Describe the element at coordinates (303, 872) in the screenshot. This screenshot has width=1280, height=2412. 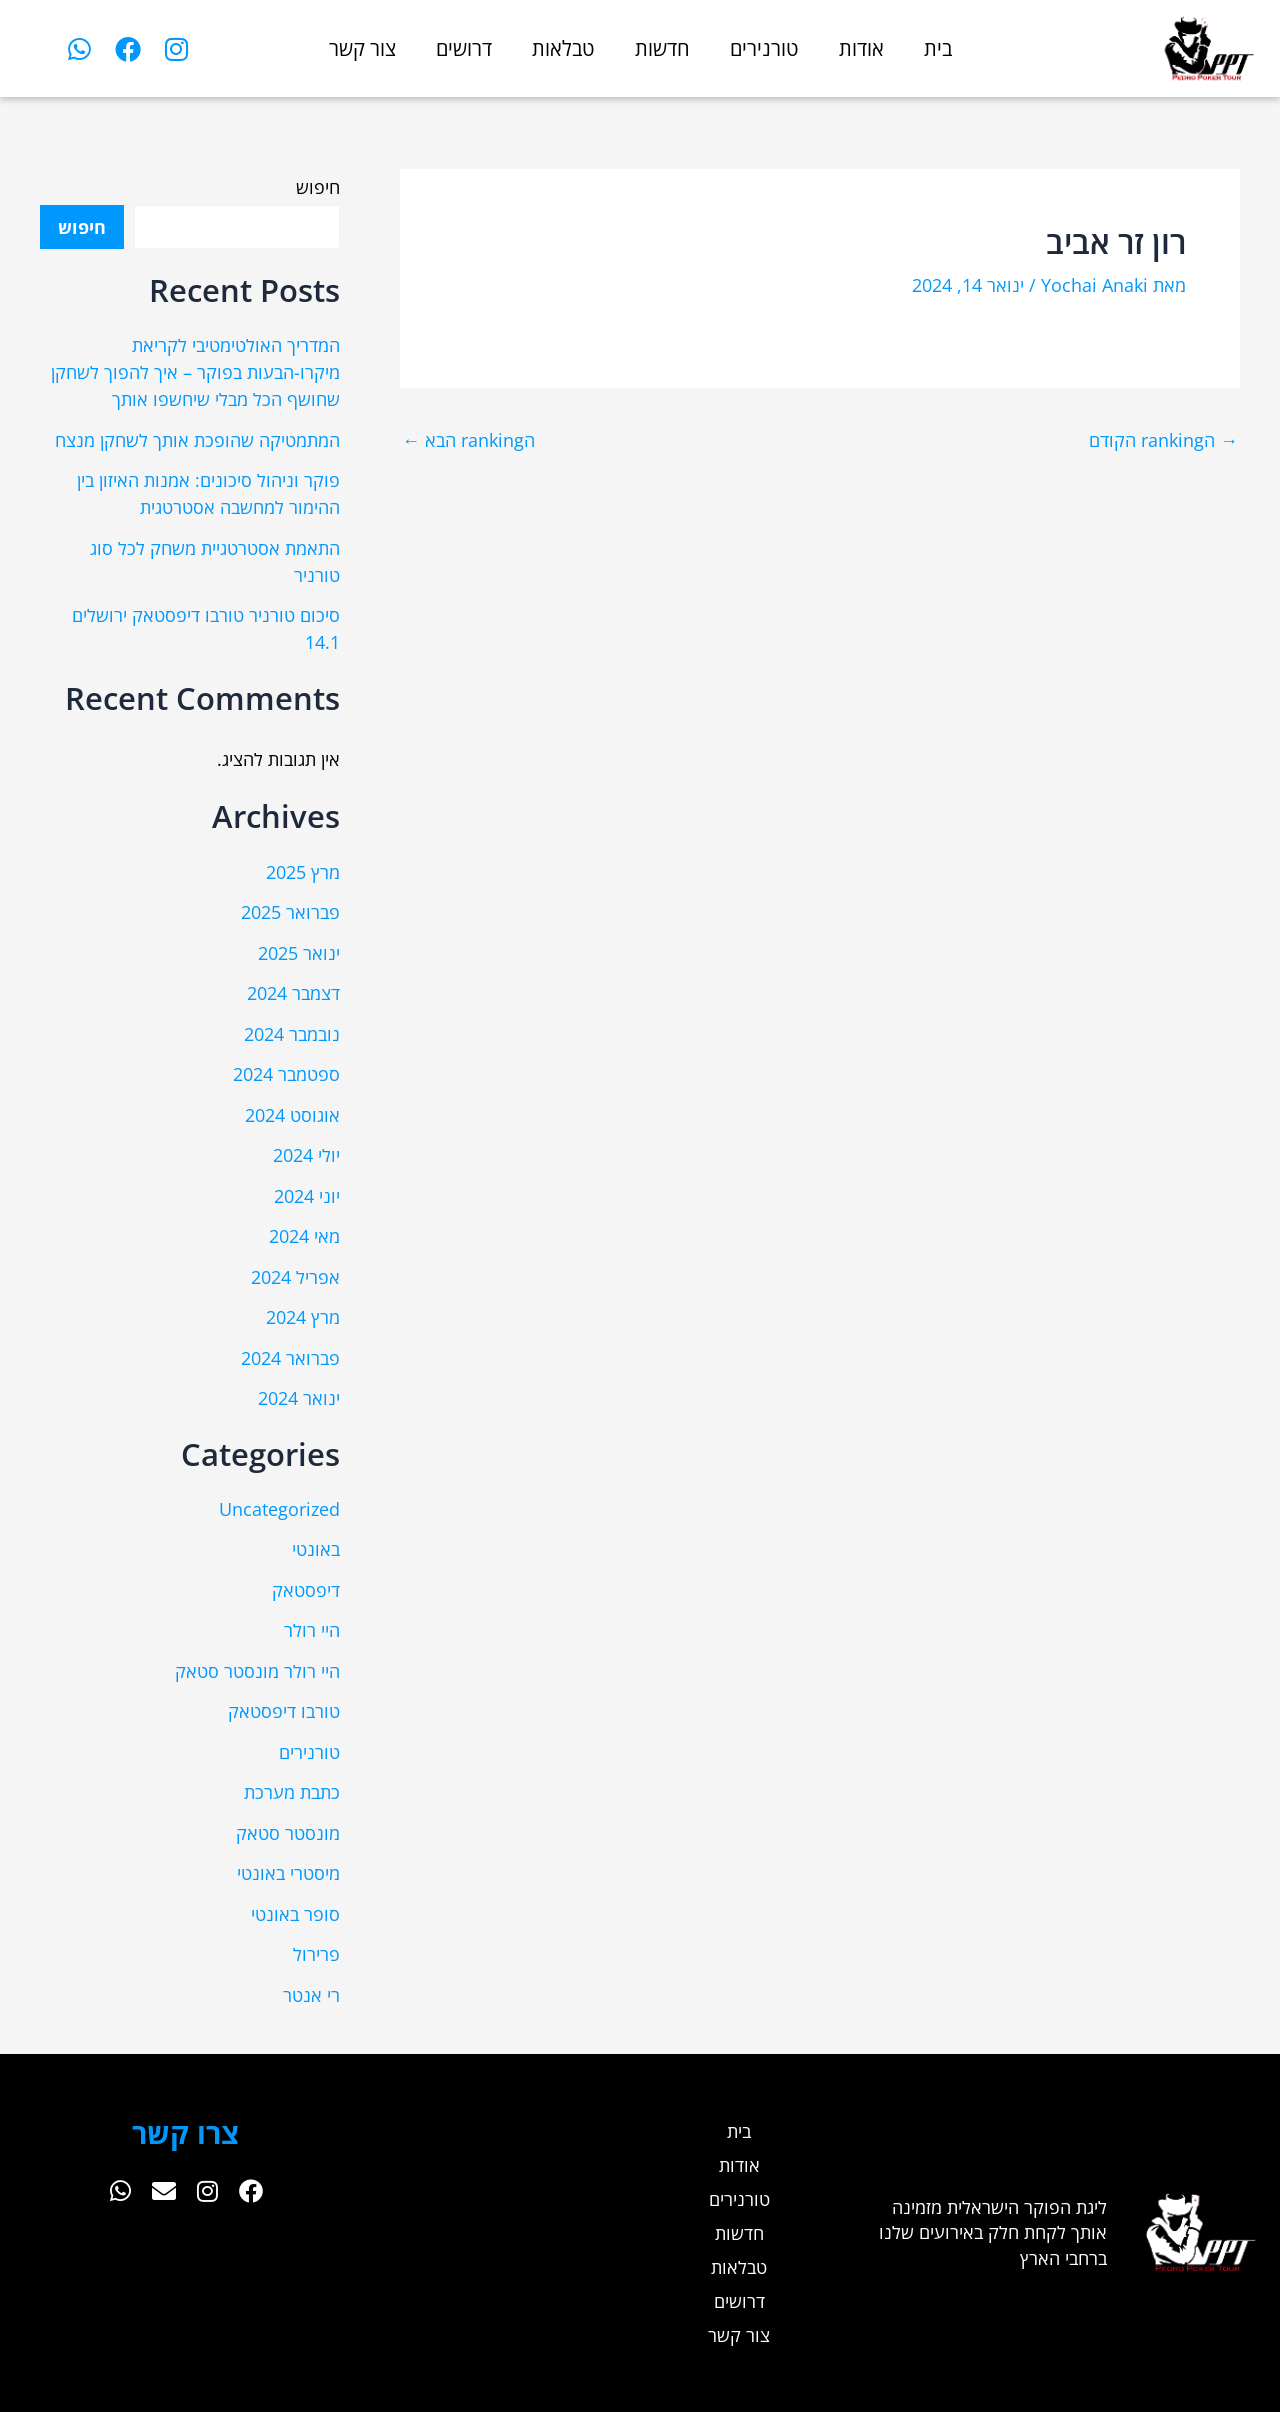
I see `מרץ 2025` at that location.